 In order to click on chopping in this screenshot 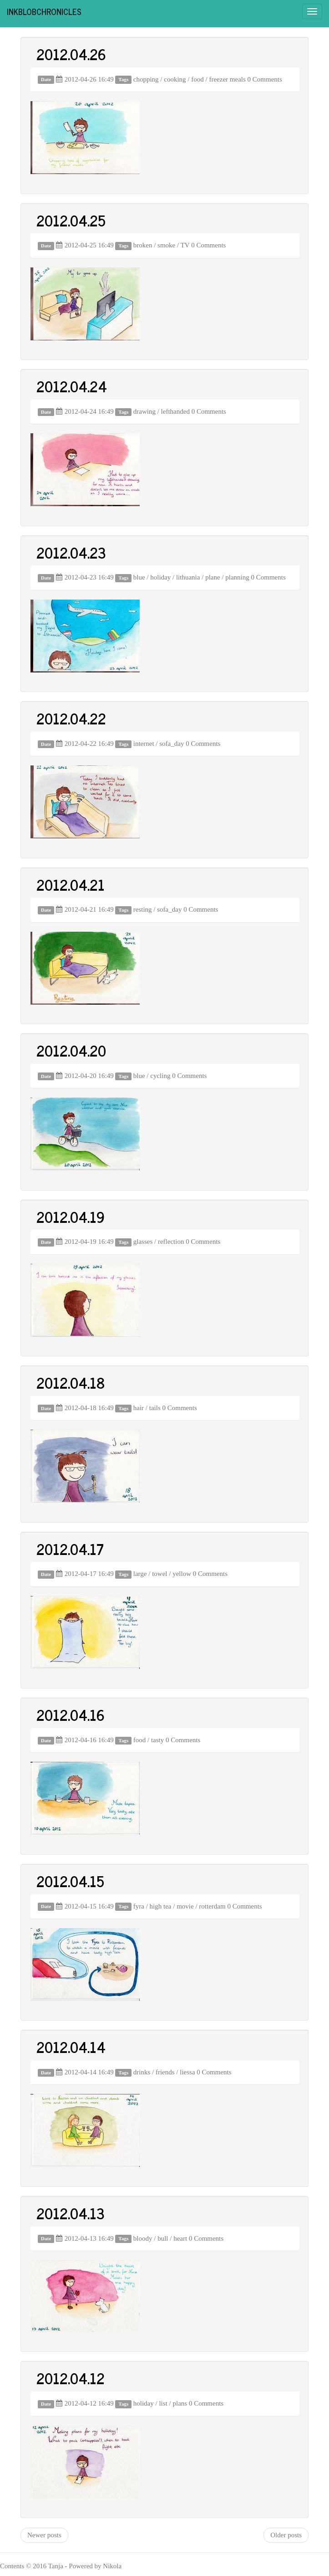, I will do `click(146, 79)`.